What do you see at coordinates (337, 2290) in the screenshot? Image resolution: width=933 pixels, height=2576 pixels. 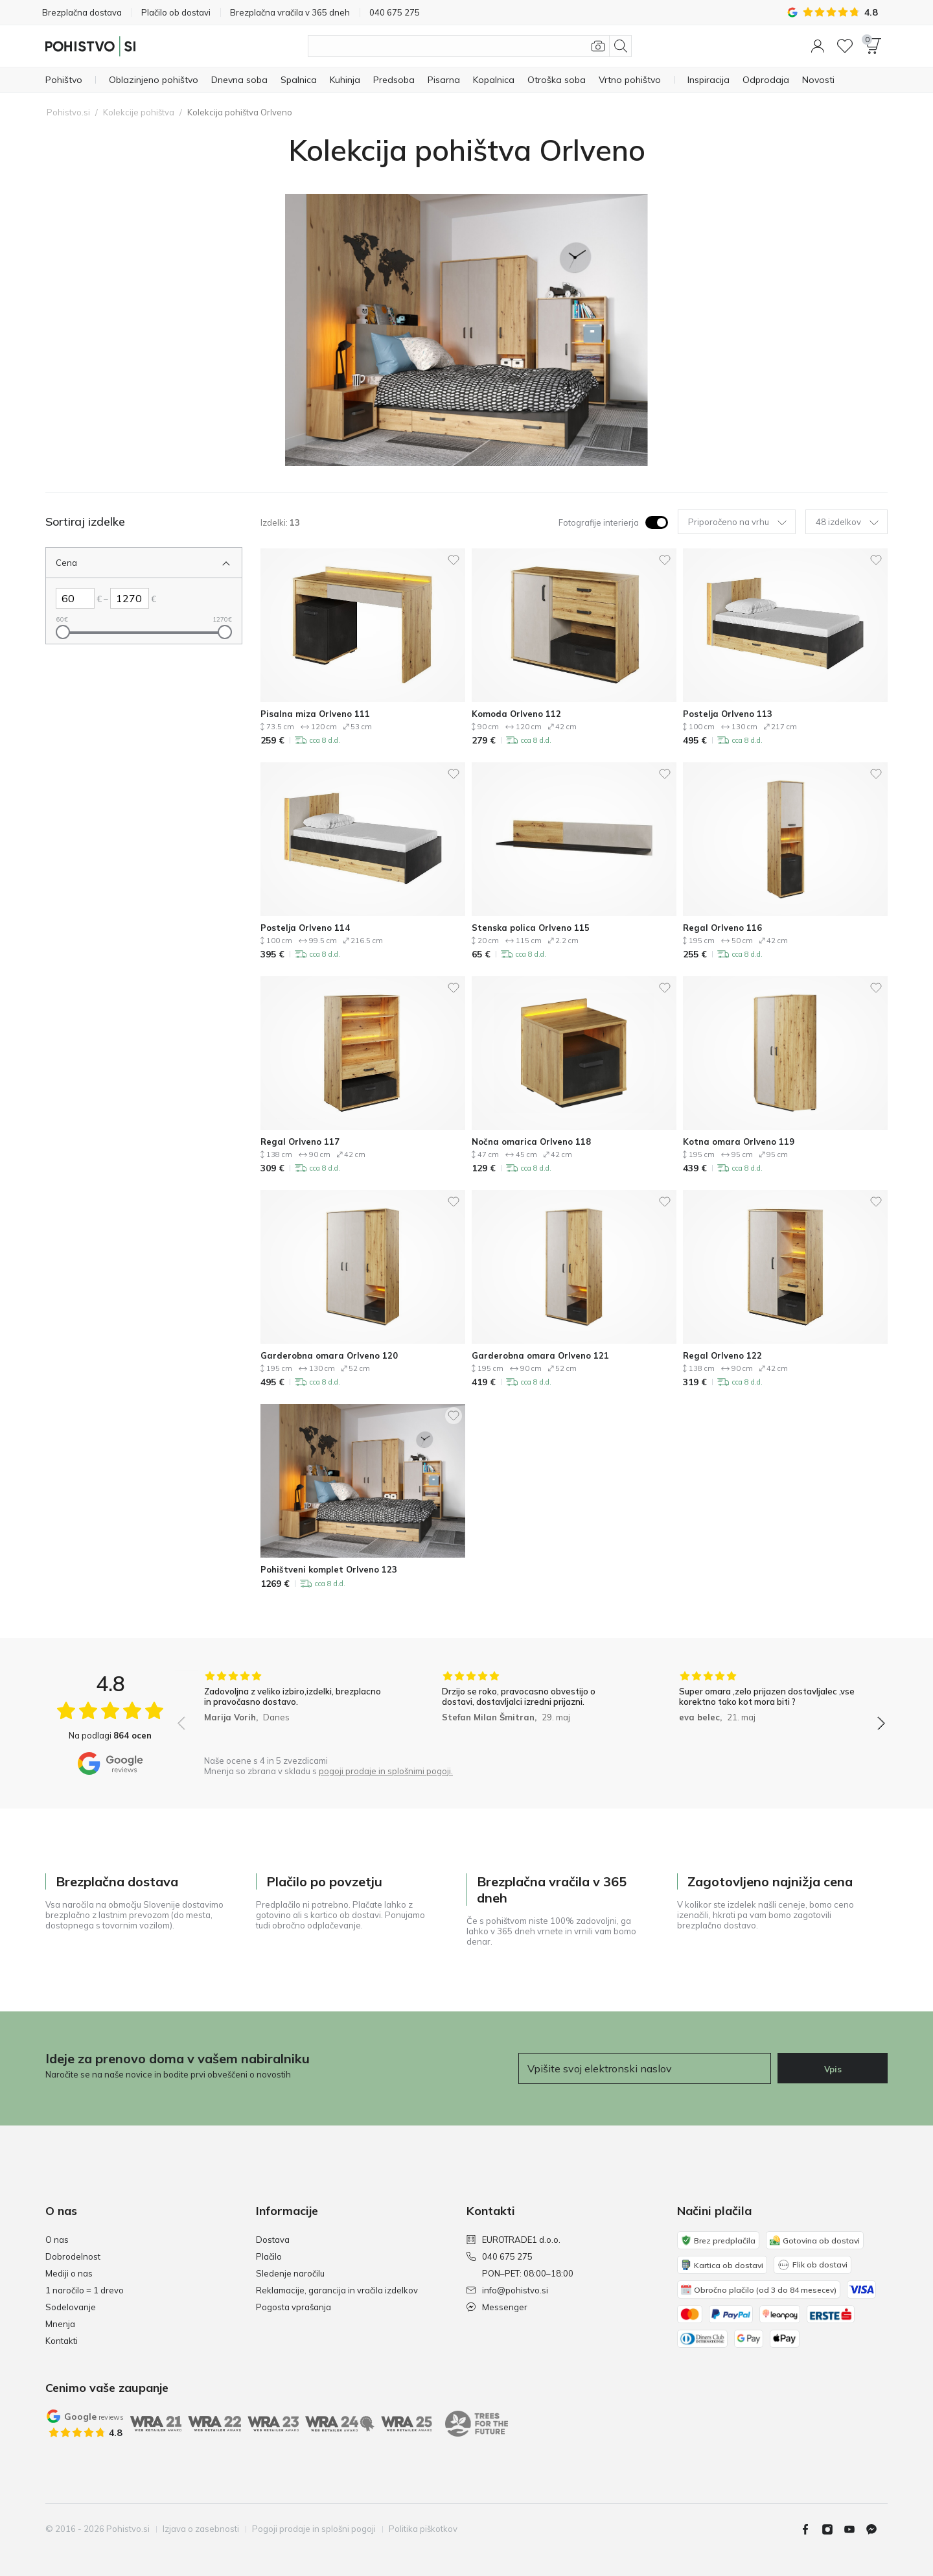 I see `Reklamacije, garancija in vračila izdelkov` at bounding box center [337, 2290].